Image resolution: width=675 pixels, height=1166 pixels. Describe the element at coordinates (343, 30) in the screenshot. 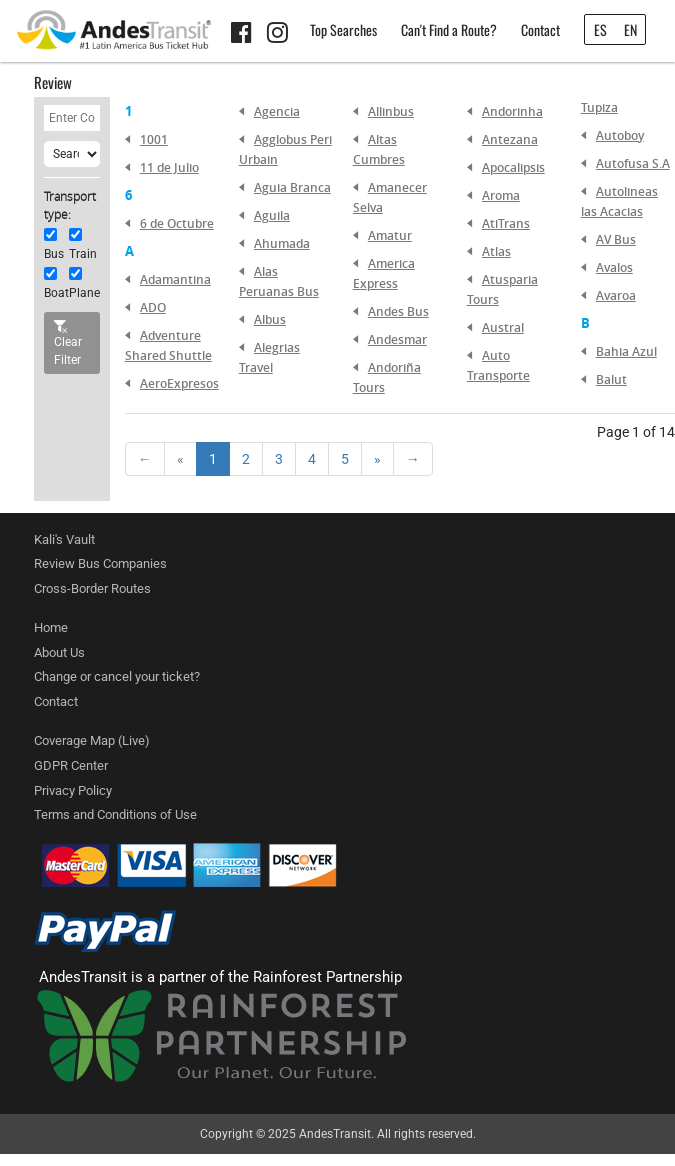

I see `Top Searches` at that location.